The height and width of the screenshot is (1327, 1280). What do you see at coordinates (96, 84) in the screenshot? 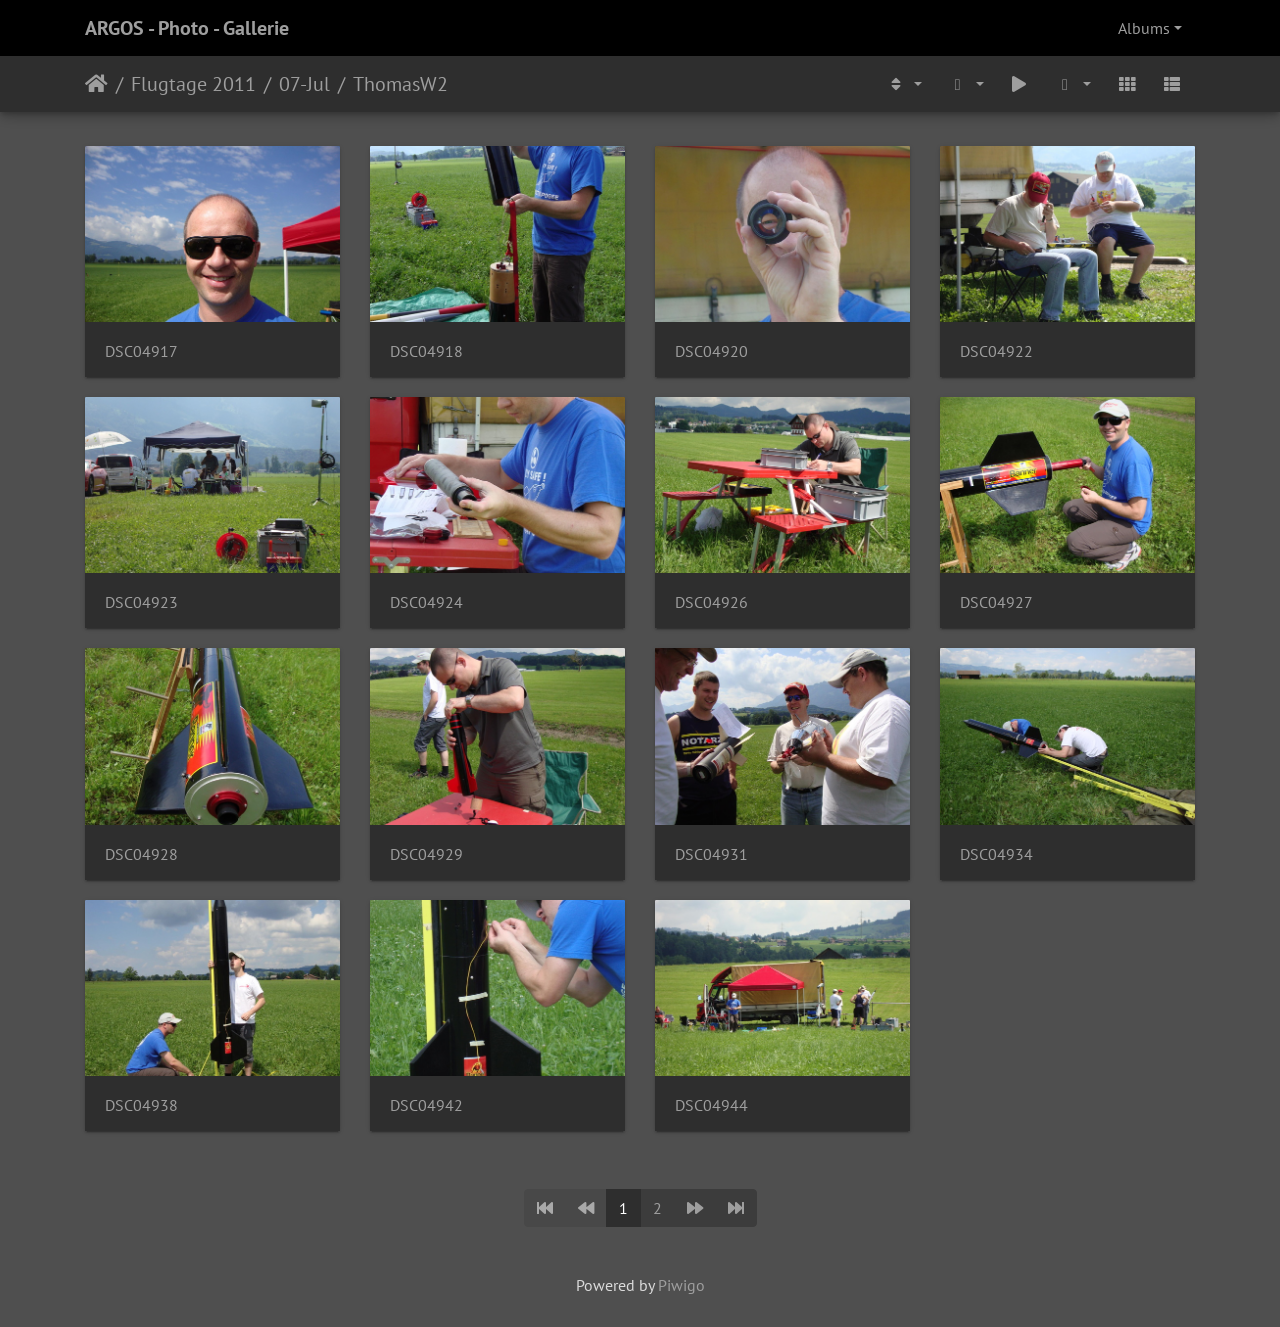
I see `Home` at bounding box center [96, 84].